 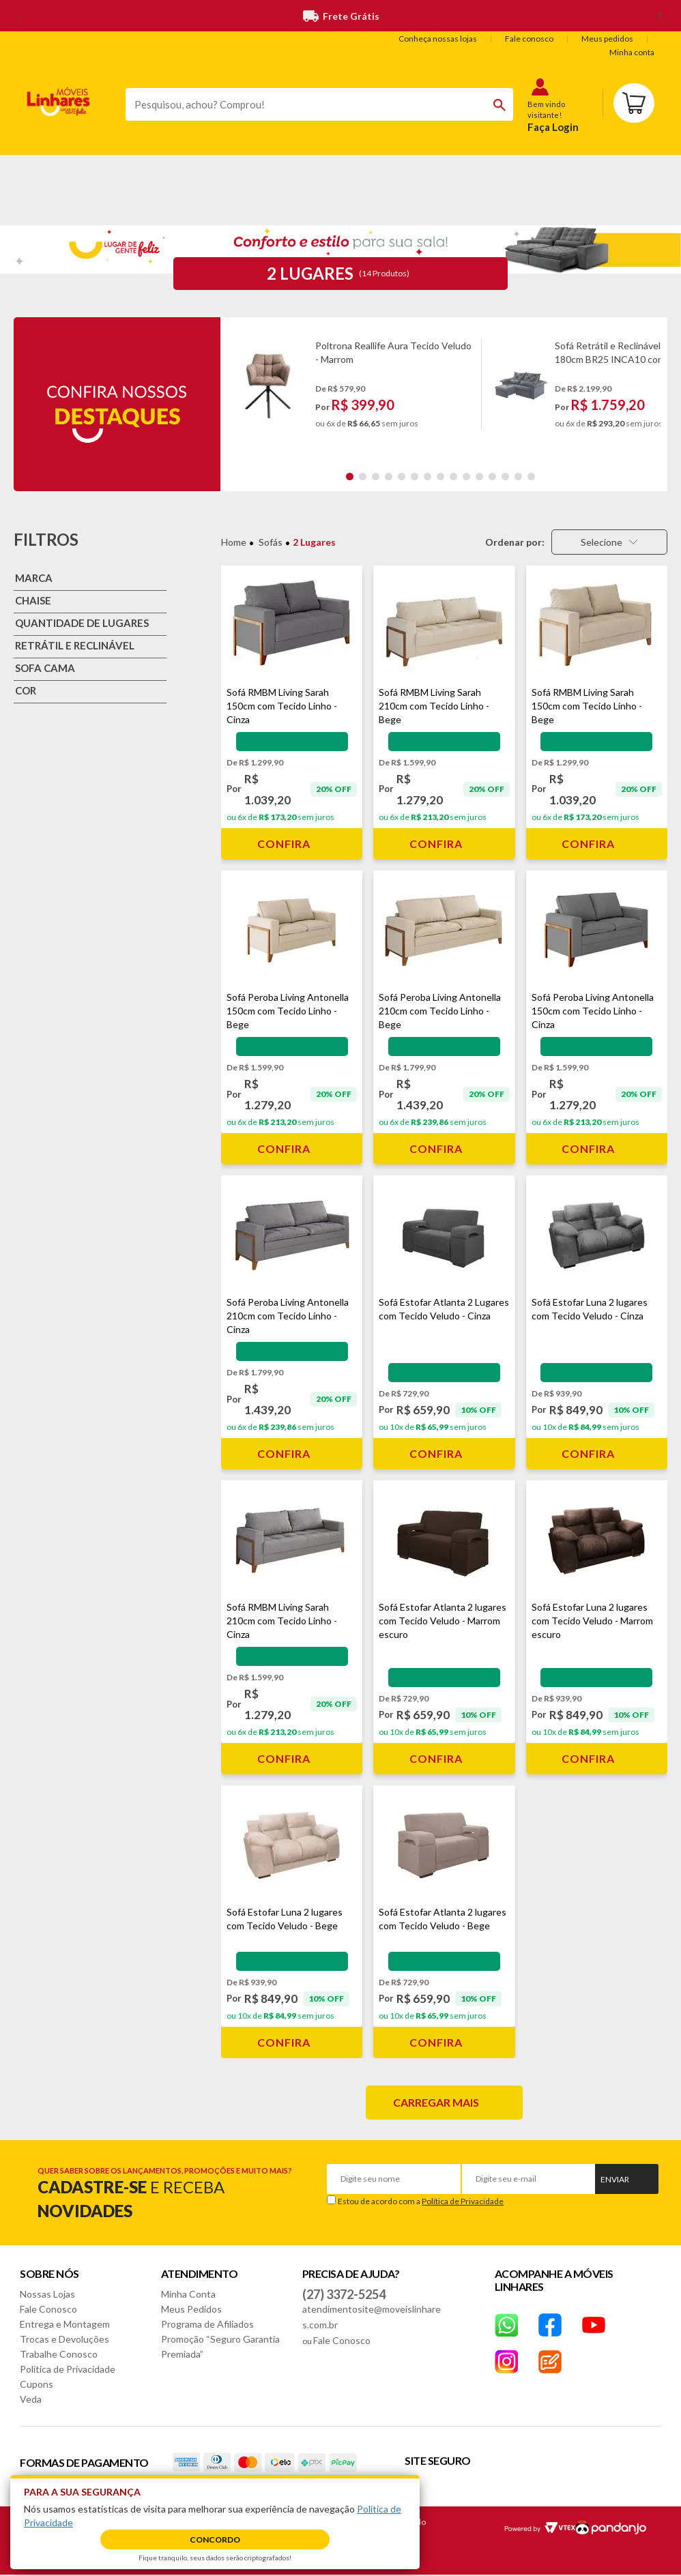 I want to click on Política de Privacidade, so click(x=463, y=2201).